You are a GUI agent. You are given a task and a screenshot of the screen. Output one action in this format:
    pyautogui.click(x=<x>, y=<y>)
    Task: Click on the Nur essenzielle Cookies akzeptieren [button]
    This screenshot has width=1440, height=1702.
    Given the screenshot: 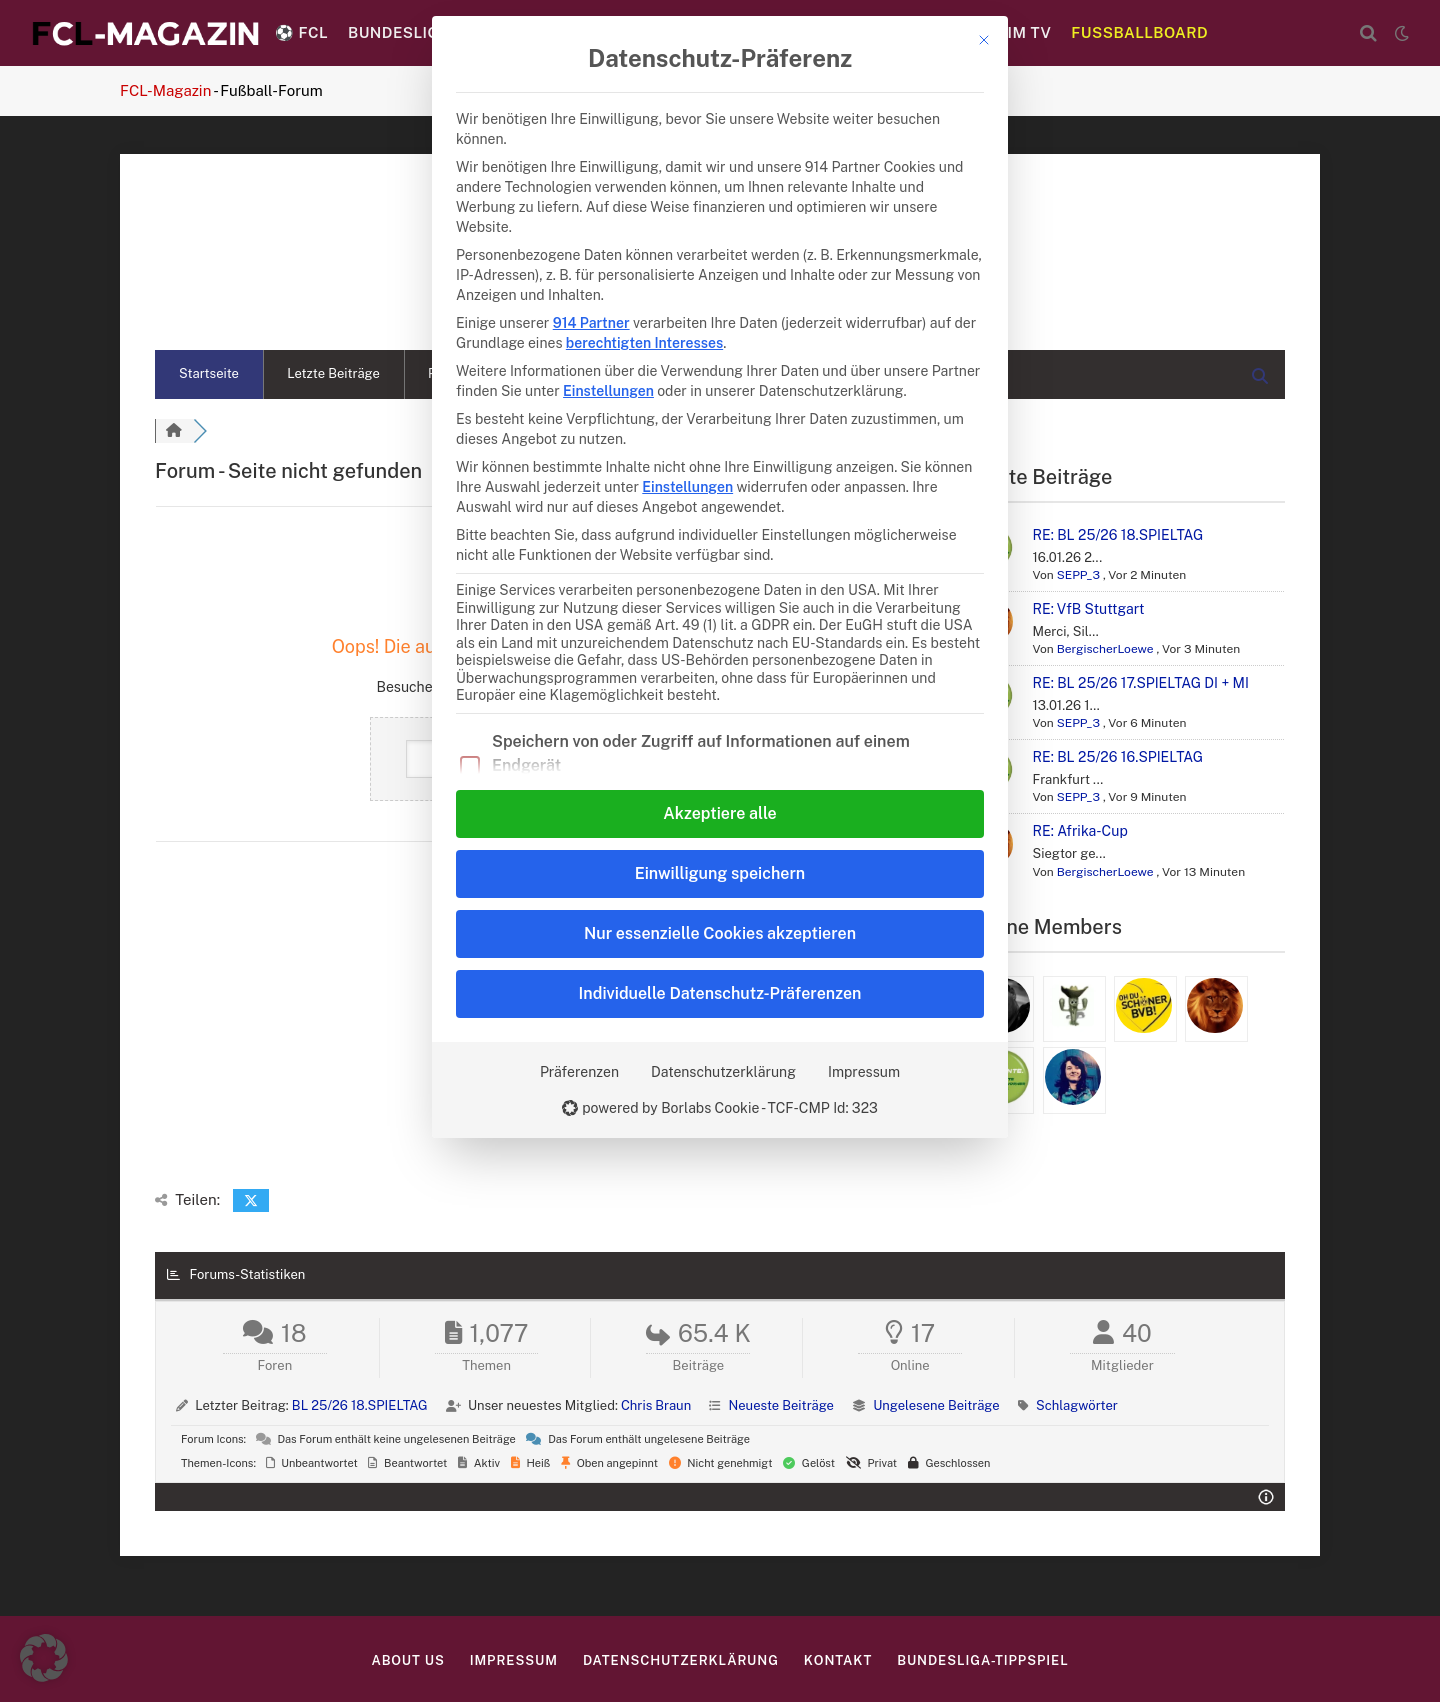 What is the action you would take?
    pyautogui.click(x=720, y=933)
    